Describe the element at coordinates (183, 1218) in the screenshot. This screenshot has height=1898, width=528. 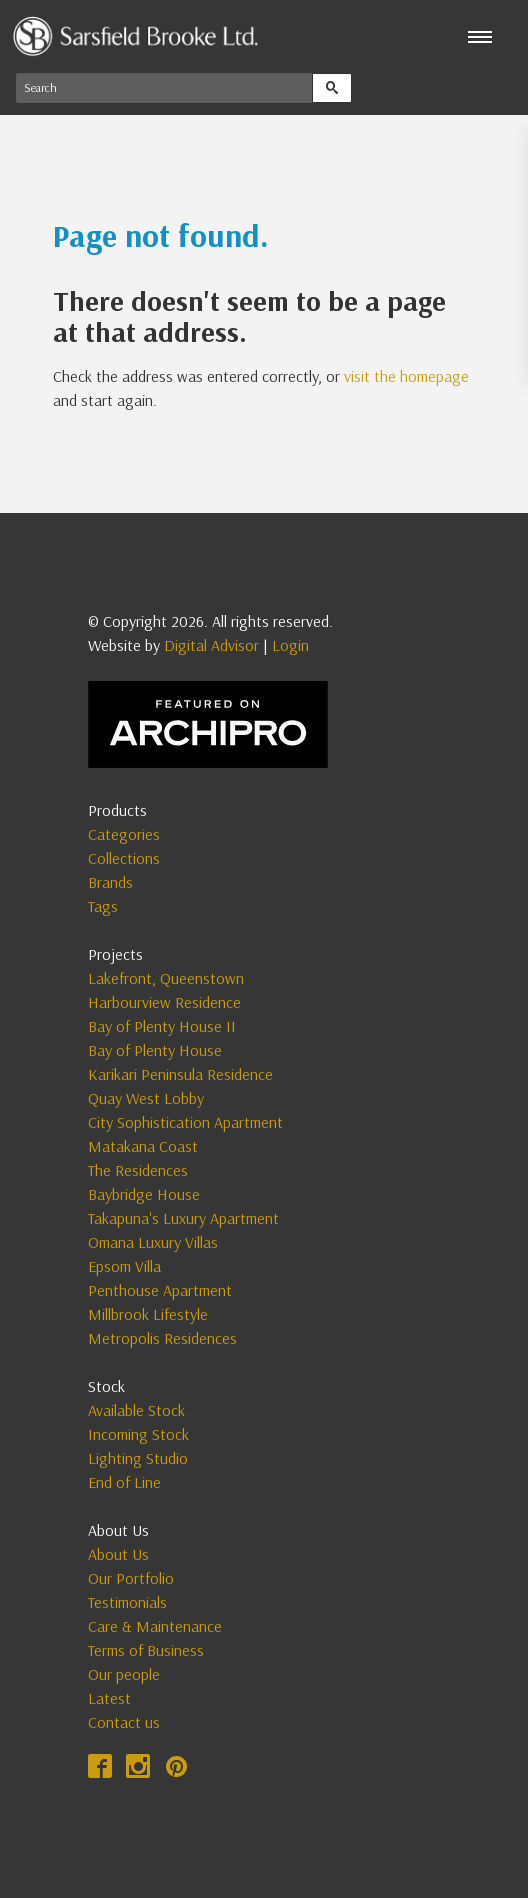
I see `Takapuna's Luxury Apartment` at that location.